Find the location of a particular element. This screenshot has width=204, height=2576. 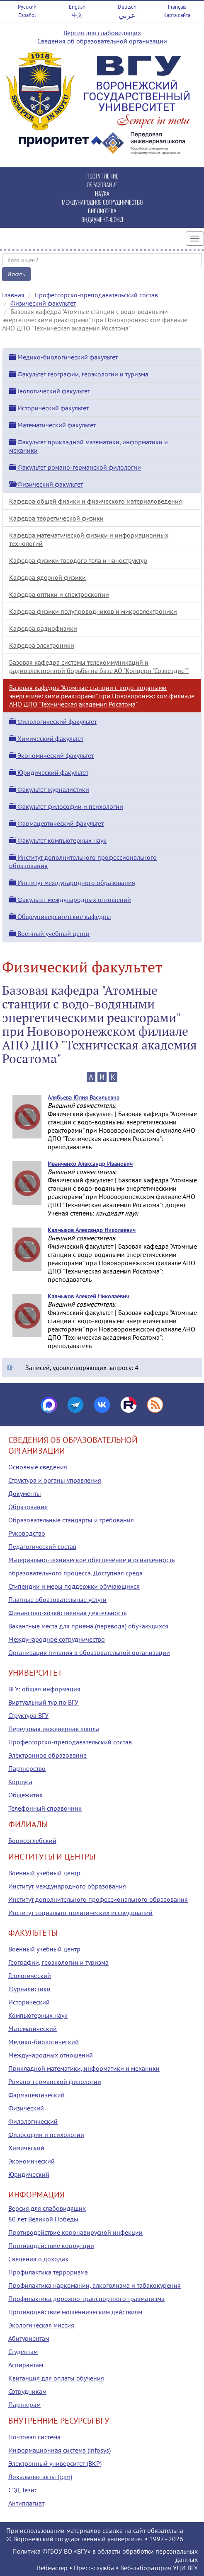

Филологический факультет is located at coordinates (53, 721).